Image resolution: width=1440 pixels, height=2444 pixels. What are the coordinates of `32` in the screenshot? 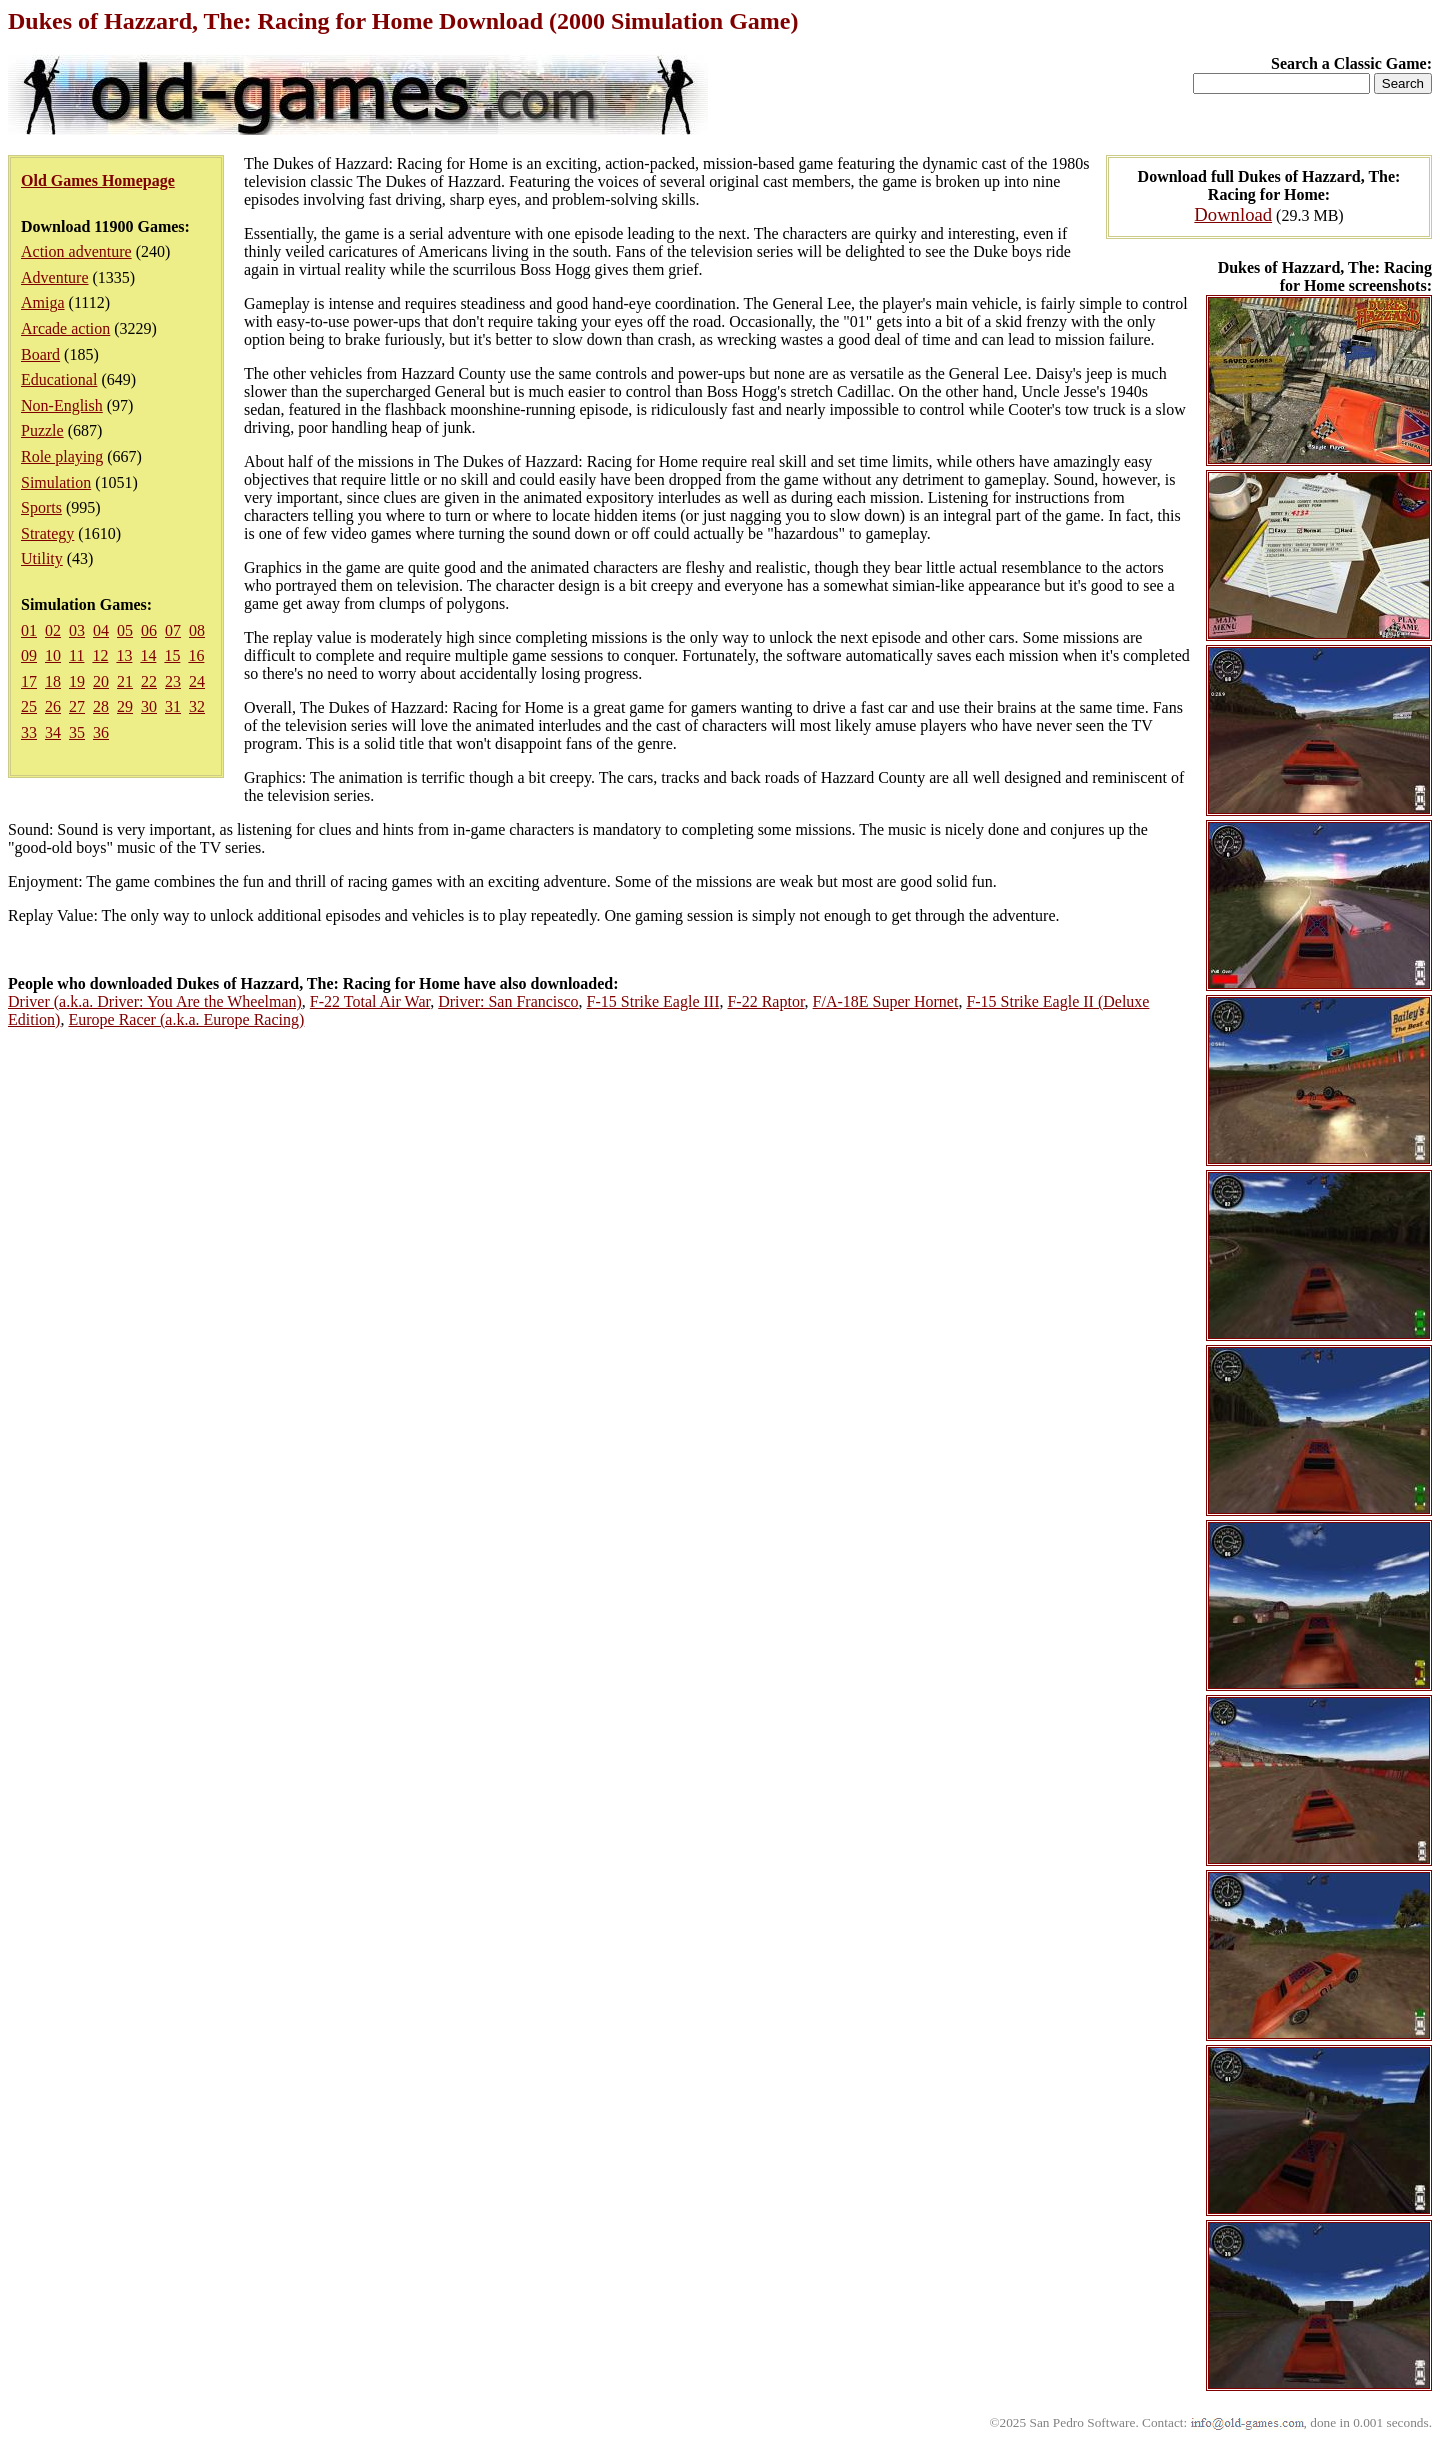 It's located at (197, 706).